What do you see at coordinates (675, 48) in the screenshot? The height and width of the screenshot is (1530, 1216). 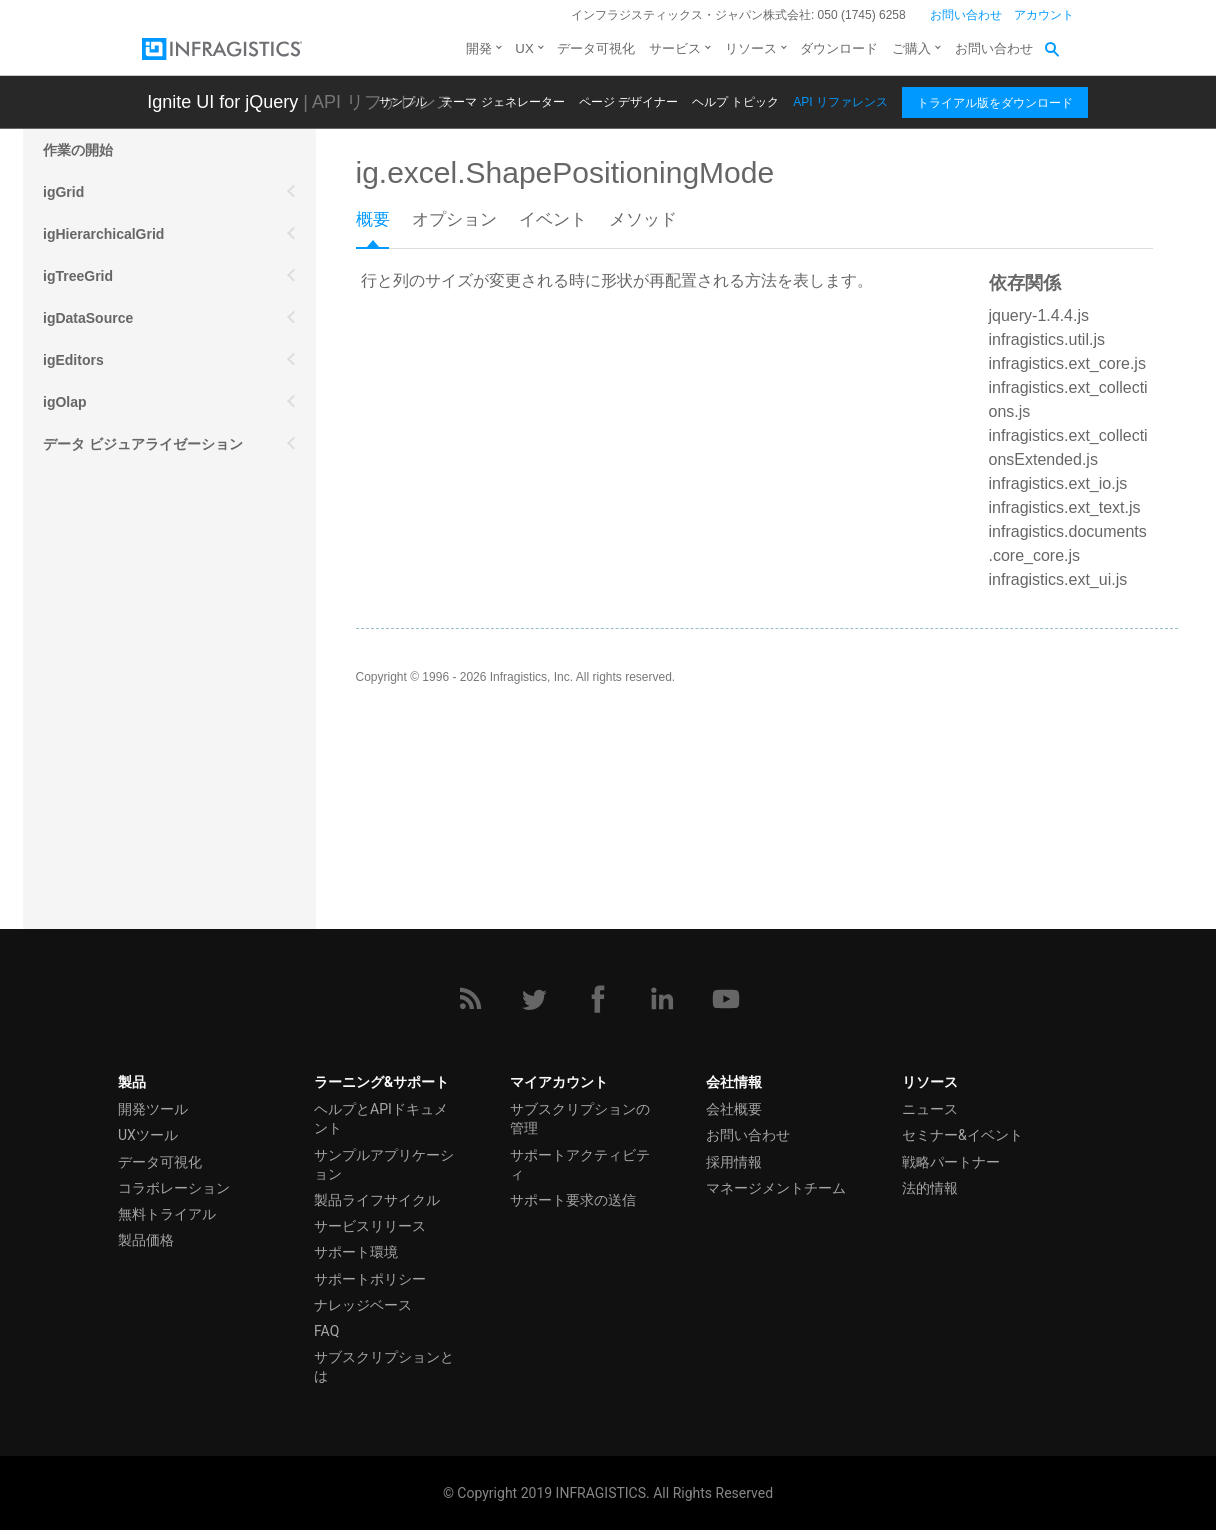 I see `サービス` at bounding box center [675, 48].